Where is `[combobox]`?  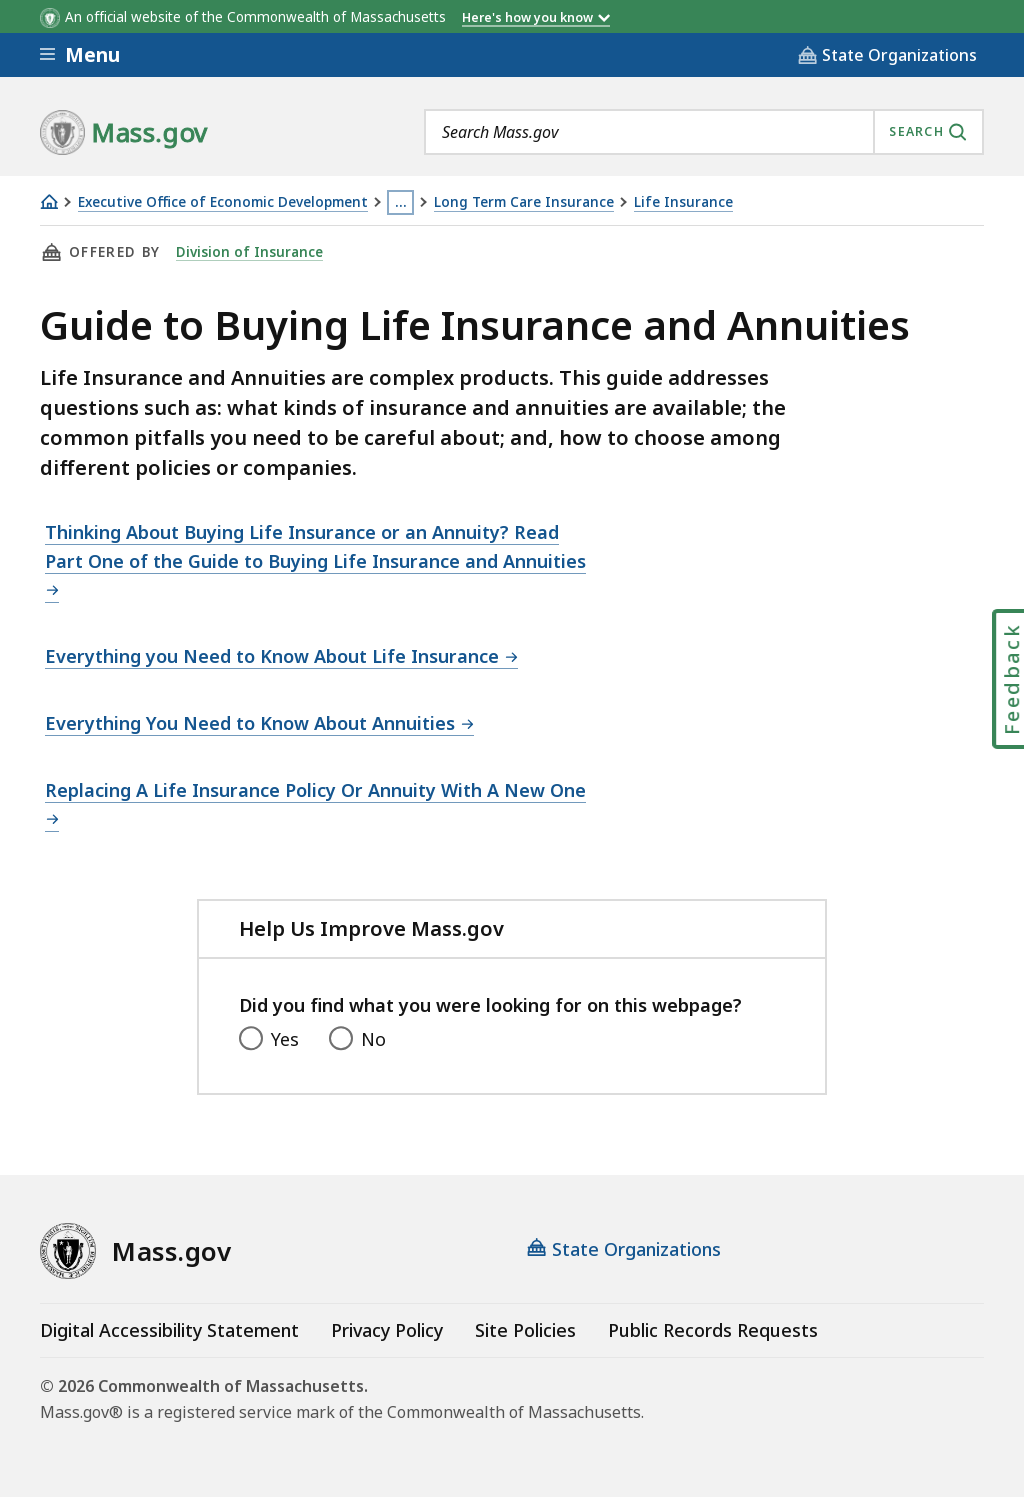
[combobox] is located at coordinates (704, 132).